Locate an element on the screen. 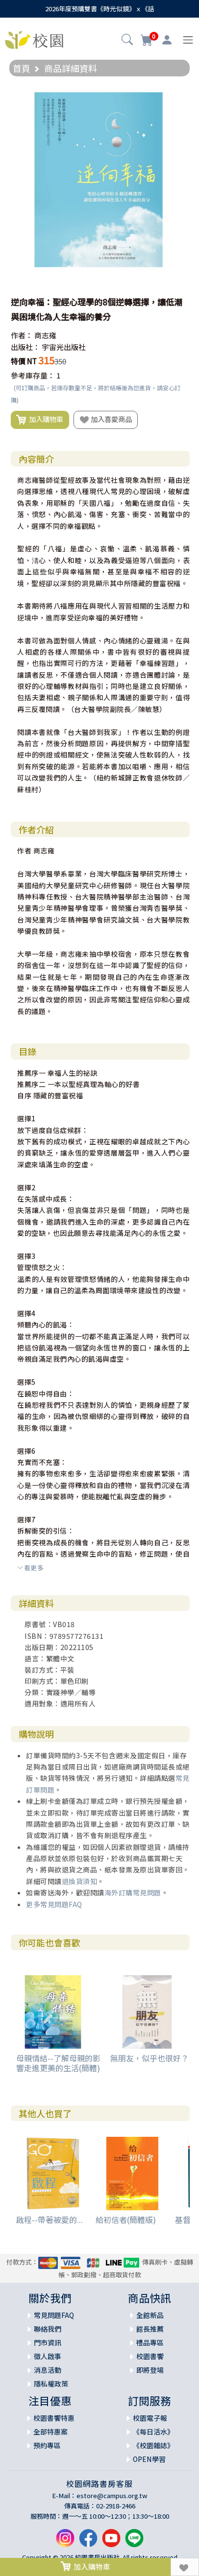 The image size is (199, 2576). 更多常見問題FAQ is located at coordinates (54, 1904).